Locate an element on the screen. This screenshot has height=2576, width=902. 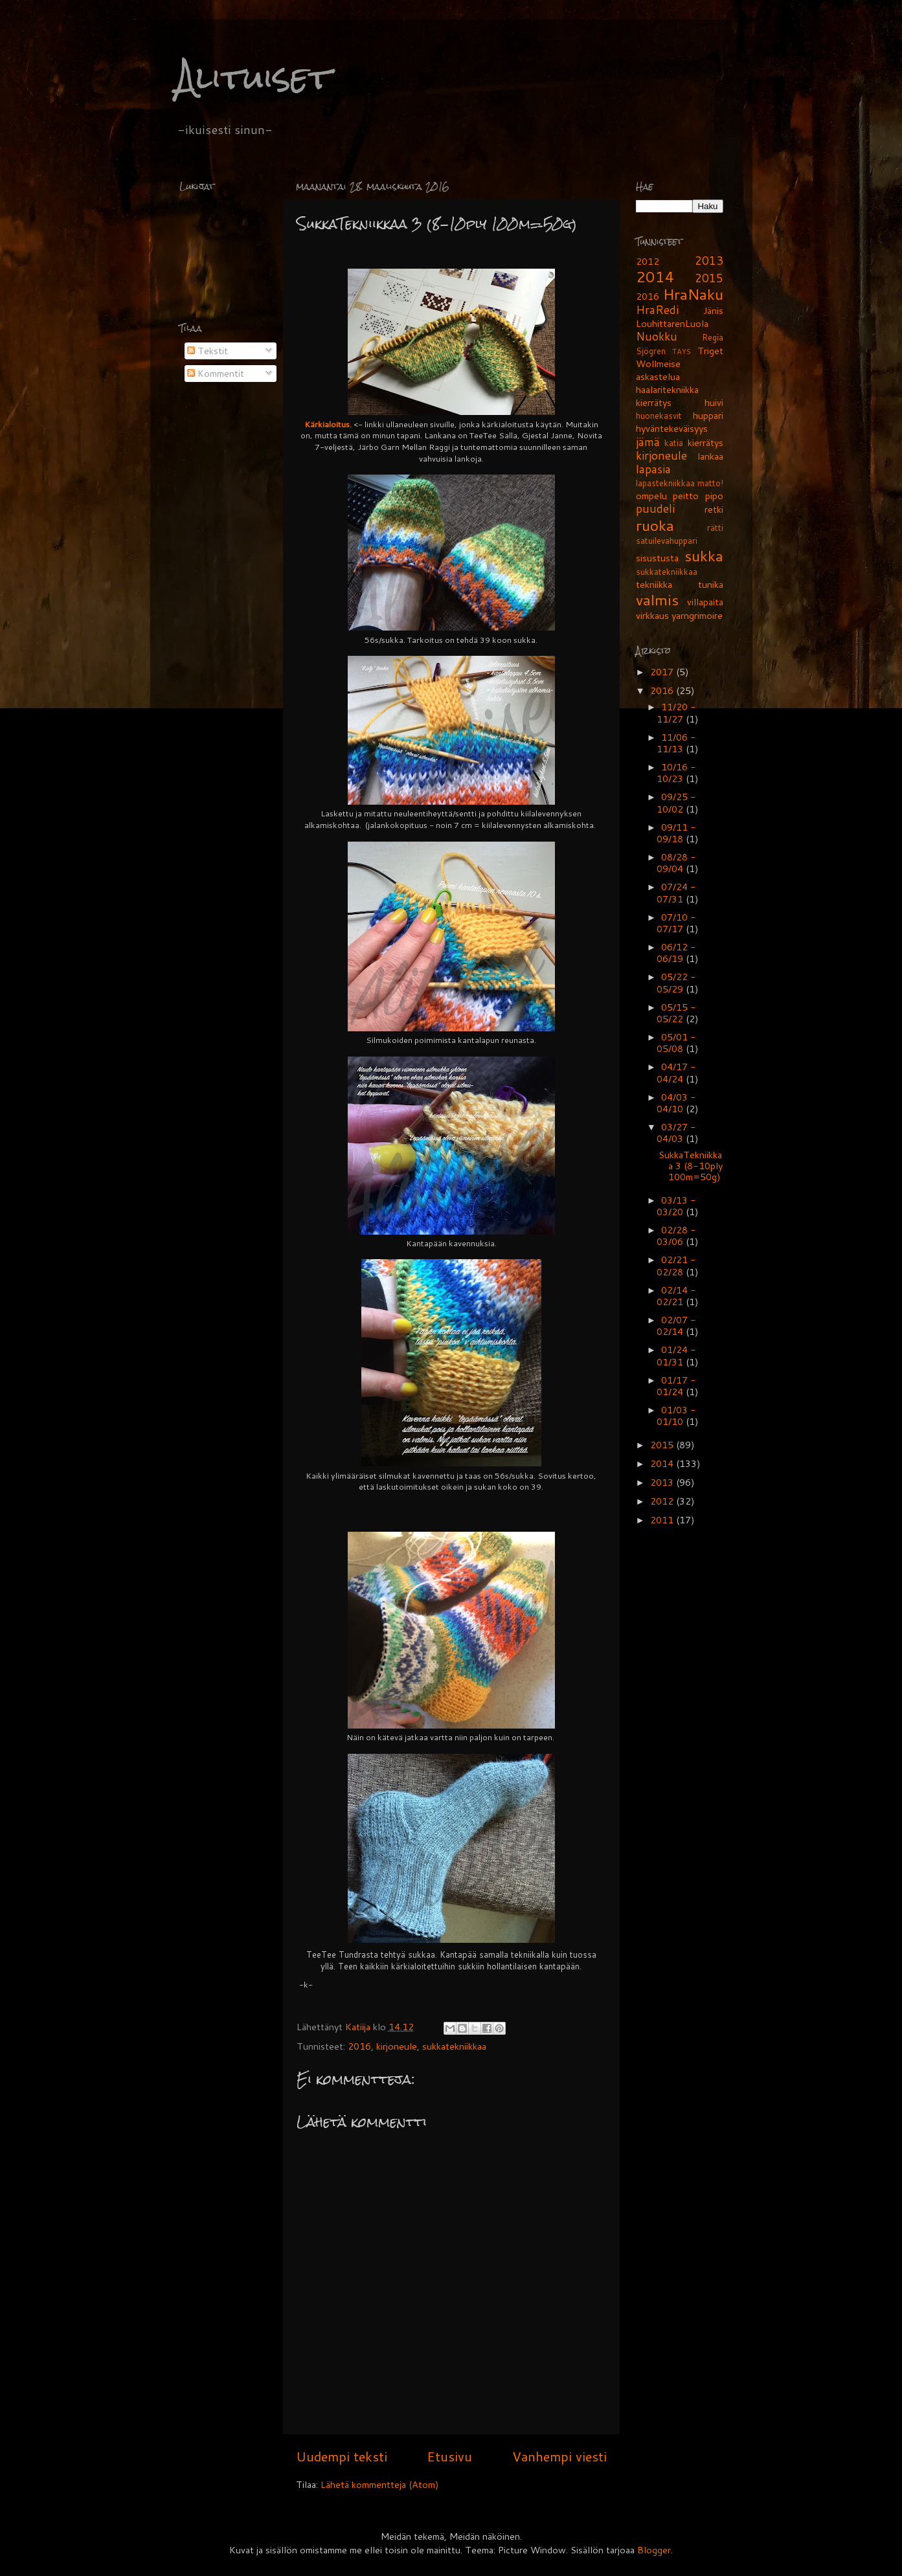
sisustusta is located at coordinates (657, 558).